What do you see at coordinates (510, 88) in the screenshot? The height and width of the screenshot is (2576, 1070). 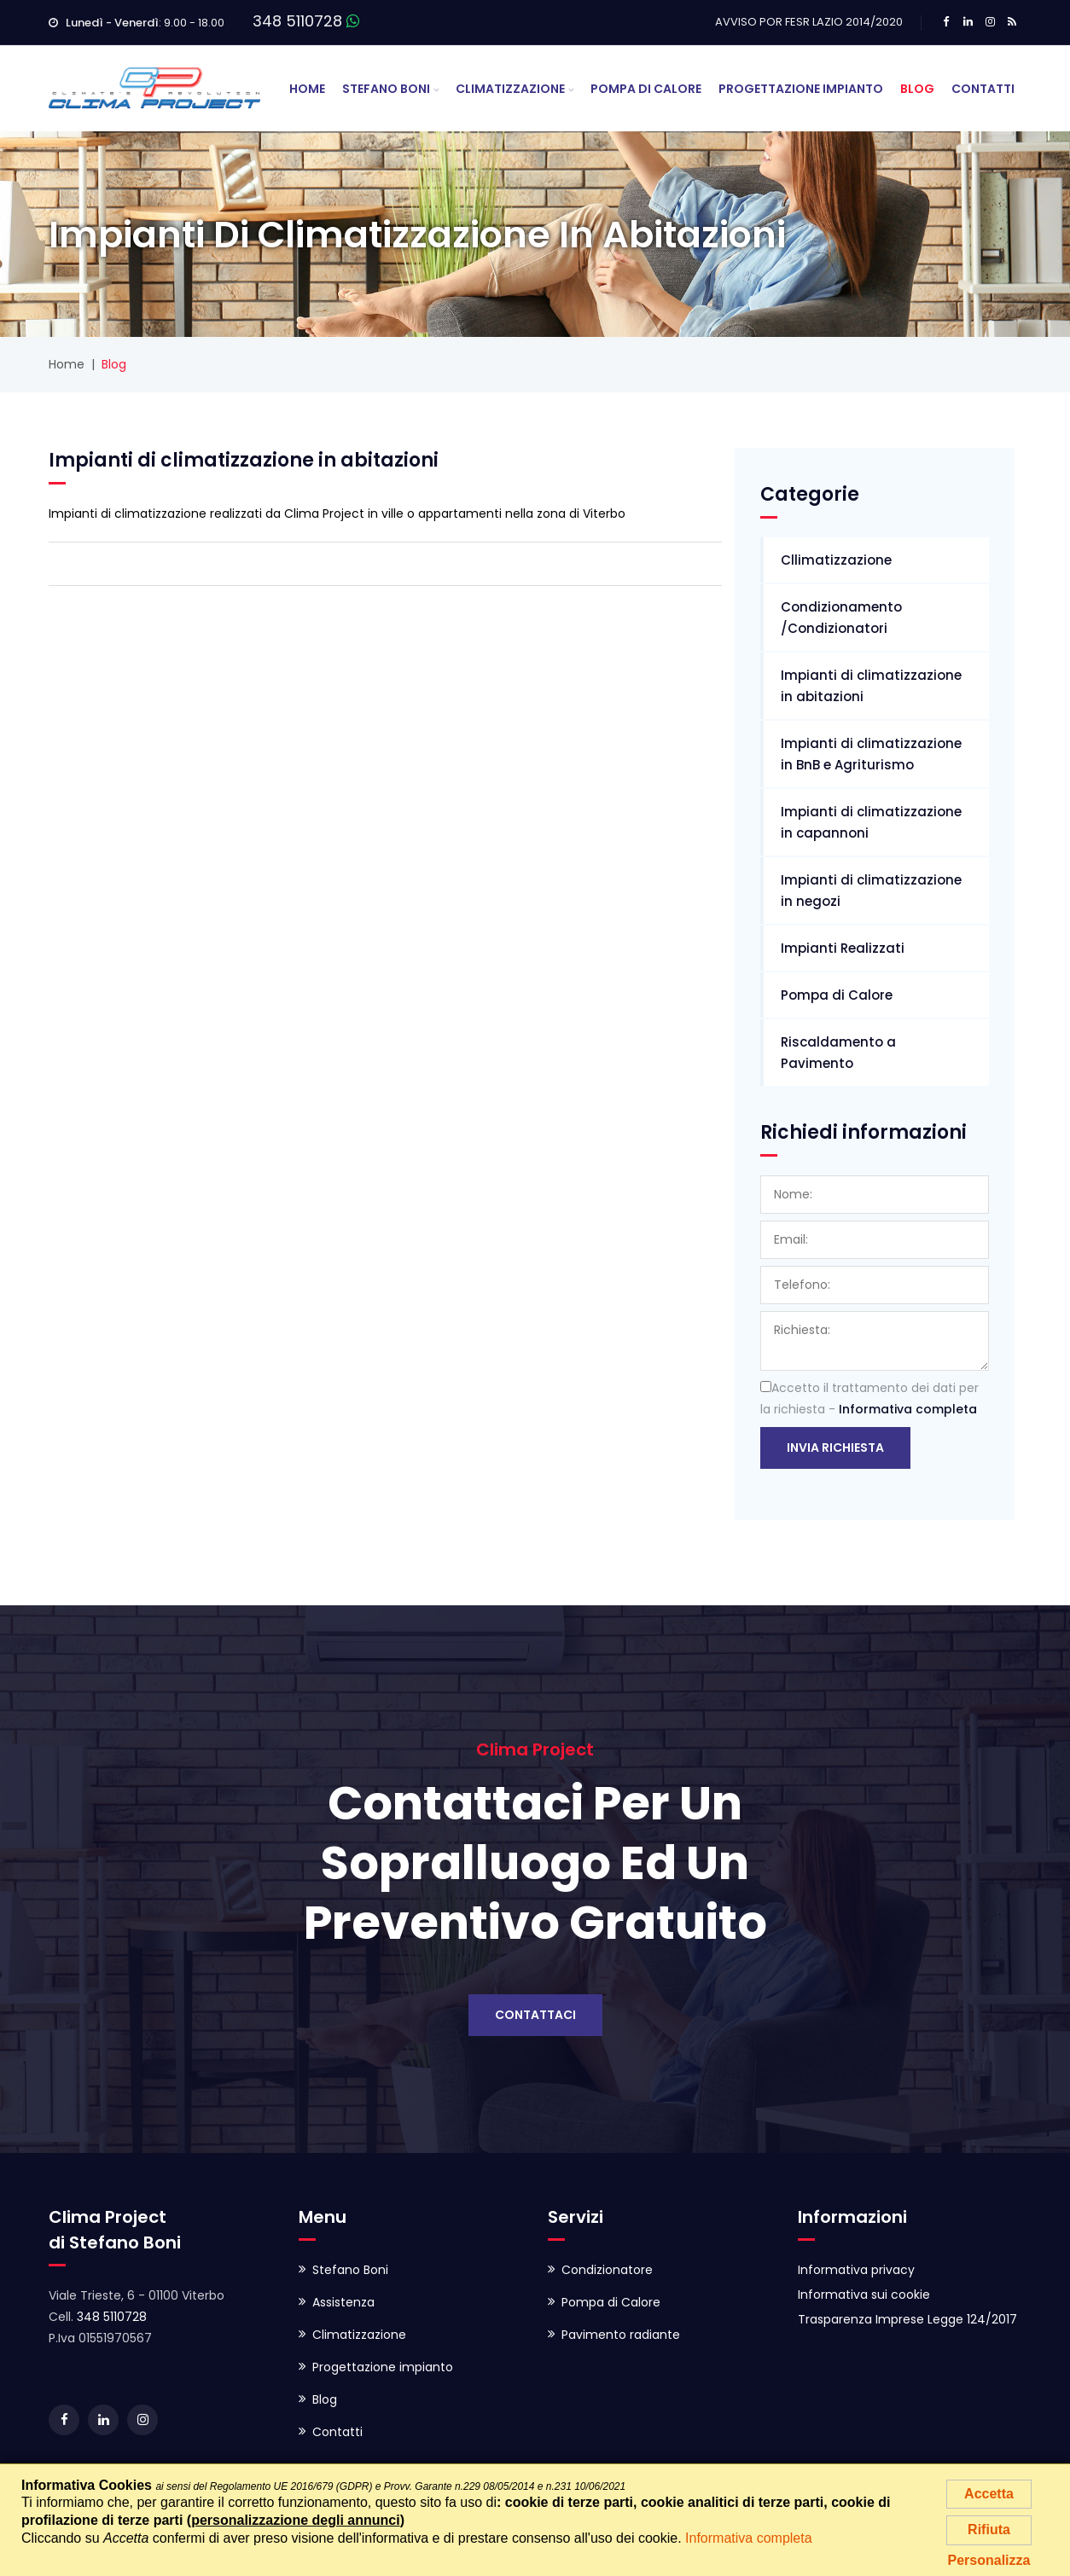 I see `Climatizzazione` at bounding box center [510, 88].